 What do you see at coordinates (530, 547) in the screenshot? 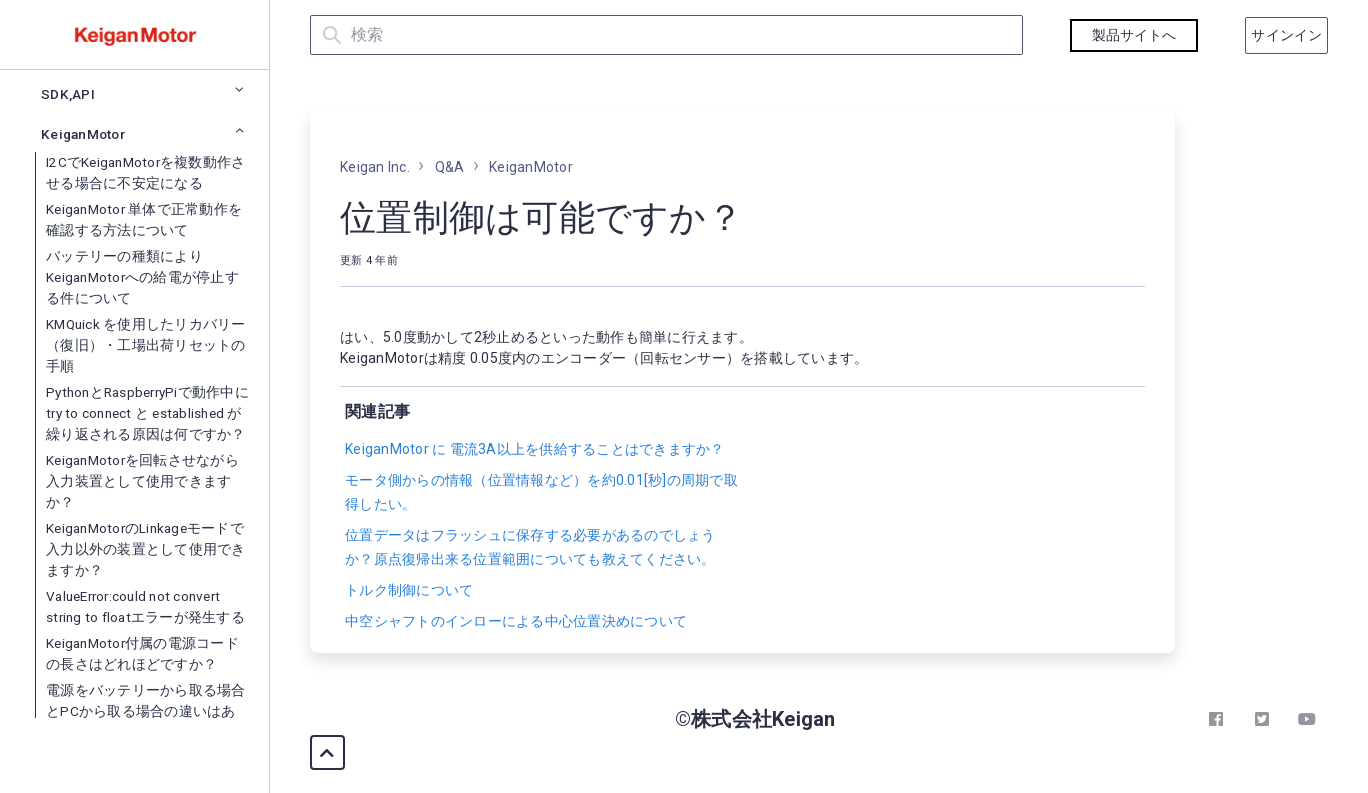
I see `位置データはフラッシュに保存する必要があるのでしょうか？原点復帰出来る位置範囲についても教えてください。` at bounding box center [530, 547].